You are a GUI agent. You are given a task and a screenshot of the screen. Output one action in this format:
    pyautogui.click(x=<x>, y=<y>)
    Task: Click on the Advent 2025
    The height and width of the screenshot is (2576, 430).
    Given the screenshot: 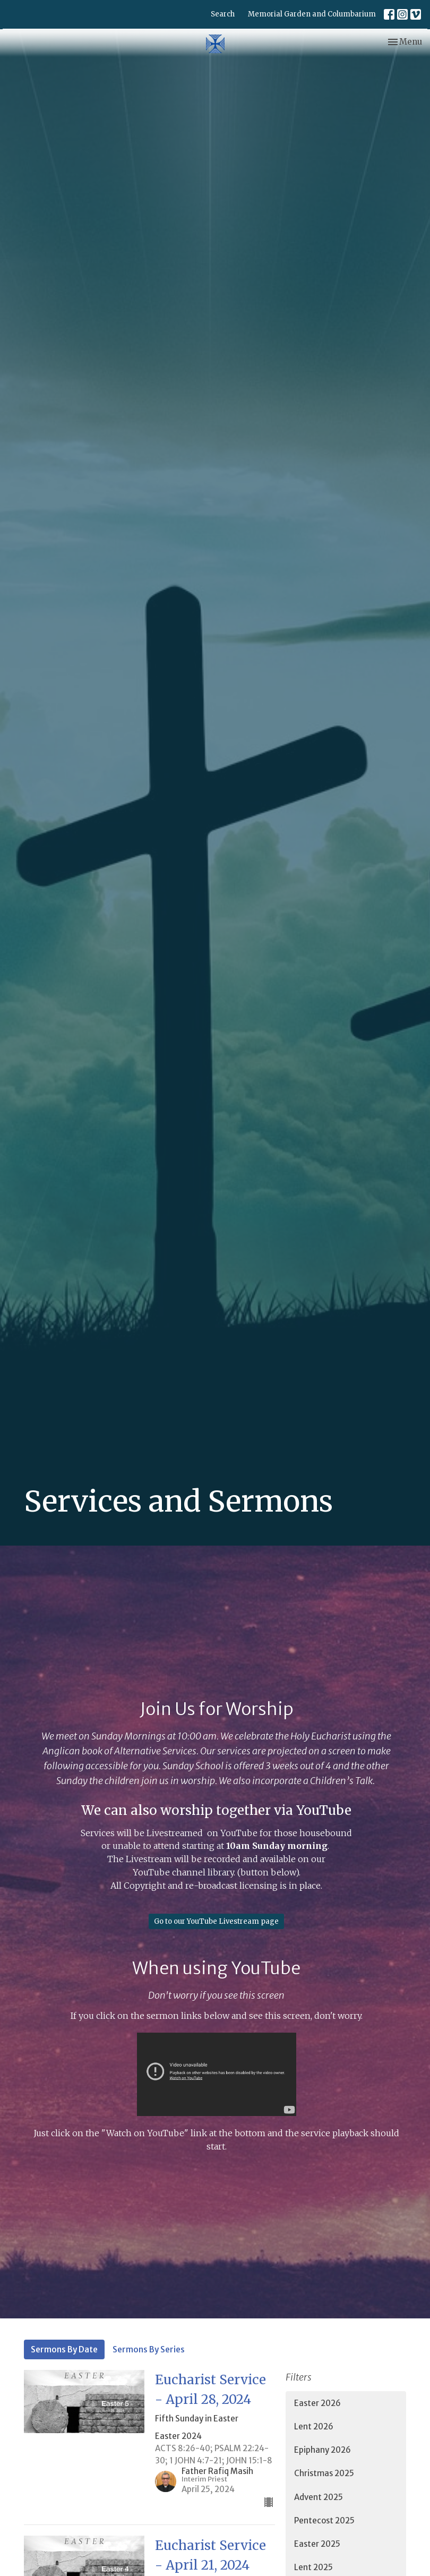 What is the action you would take?
    pyautogui.click(x=318, y=2497)
    